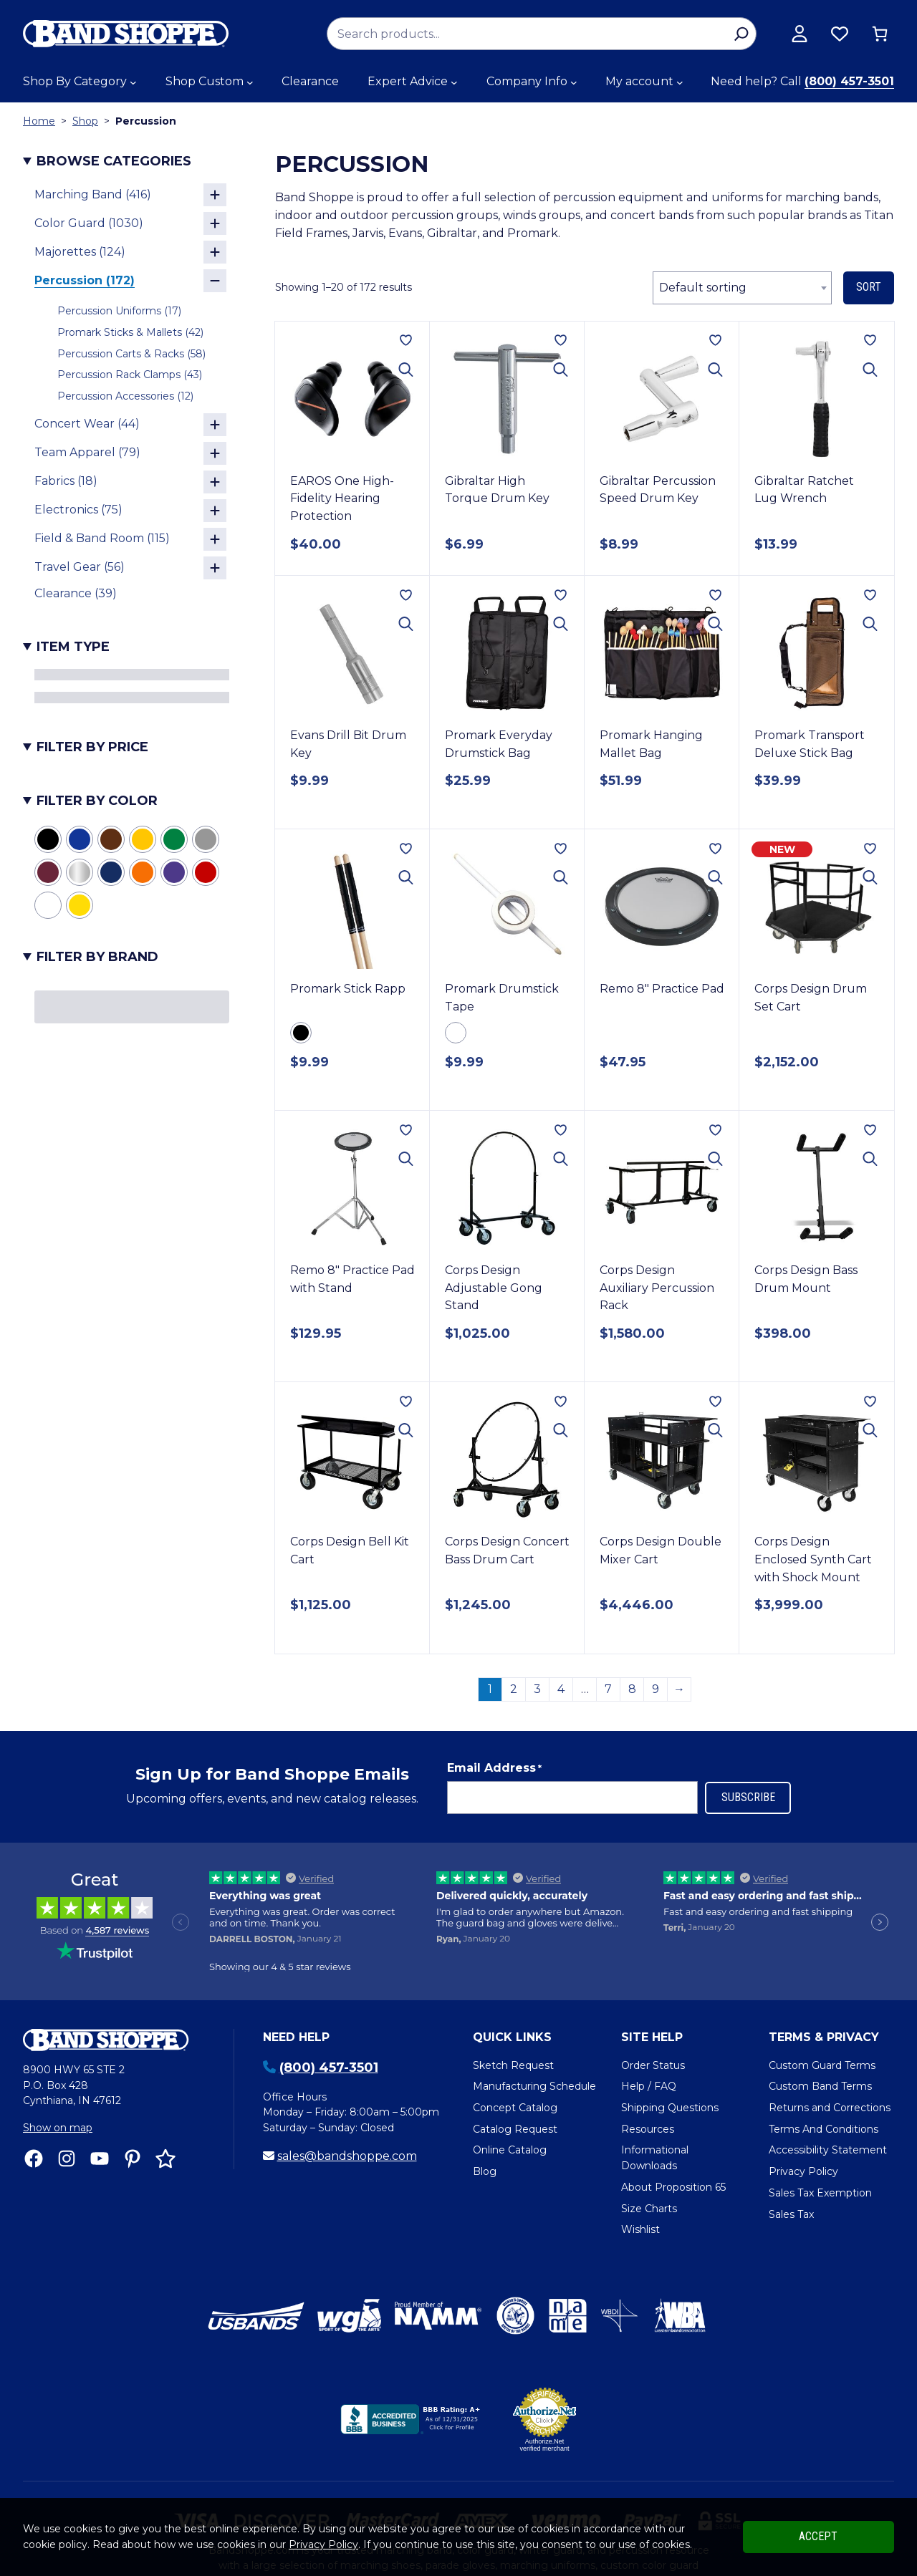 The height and width of the screenshot is (2576, 917). I want to click on [Browse wishlist], so click(839, 33).